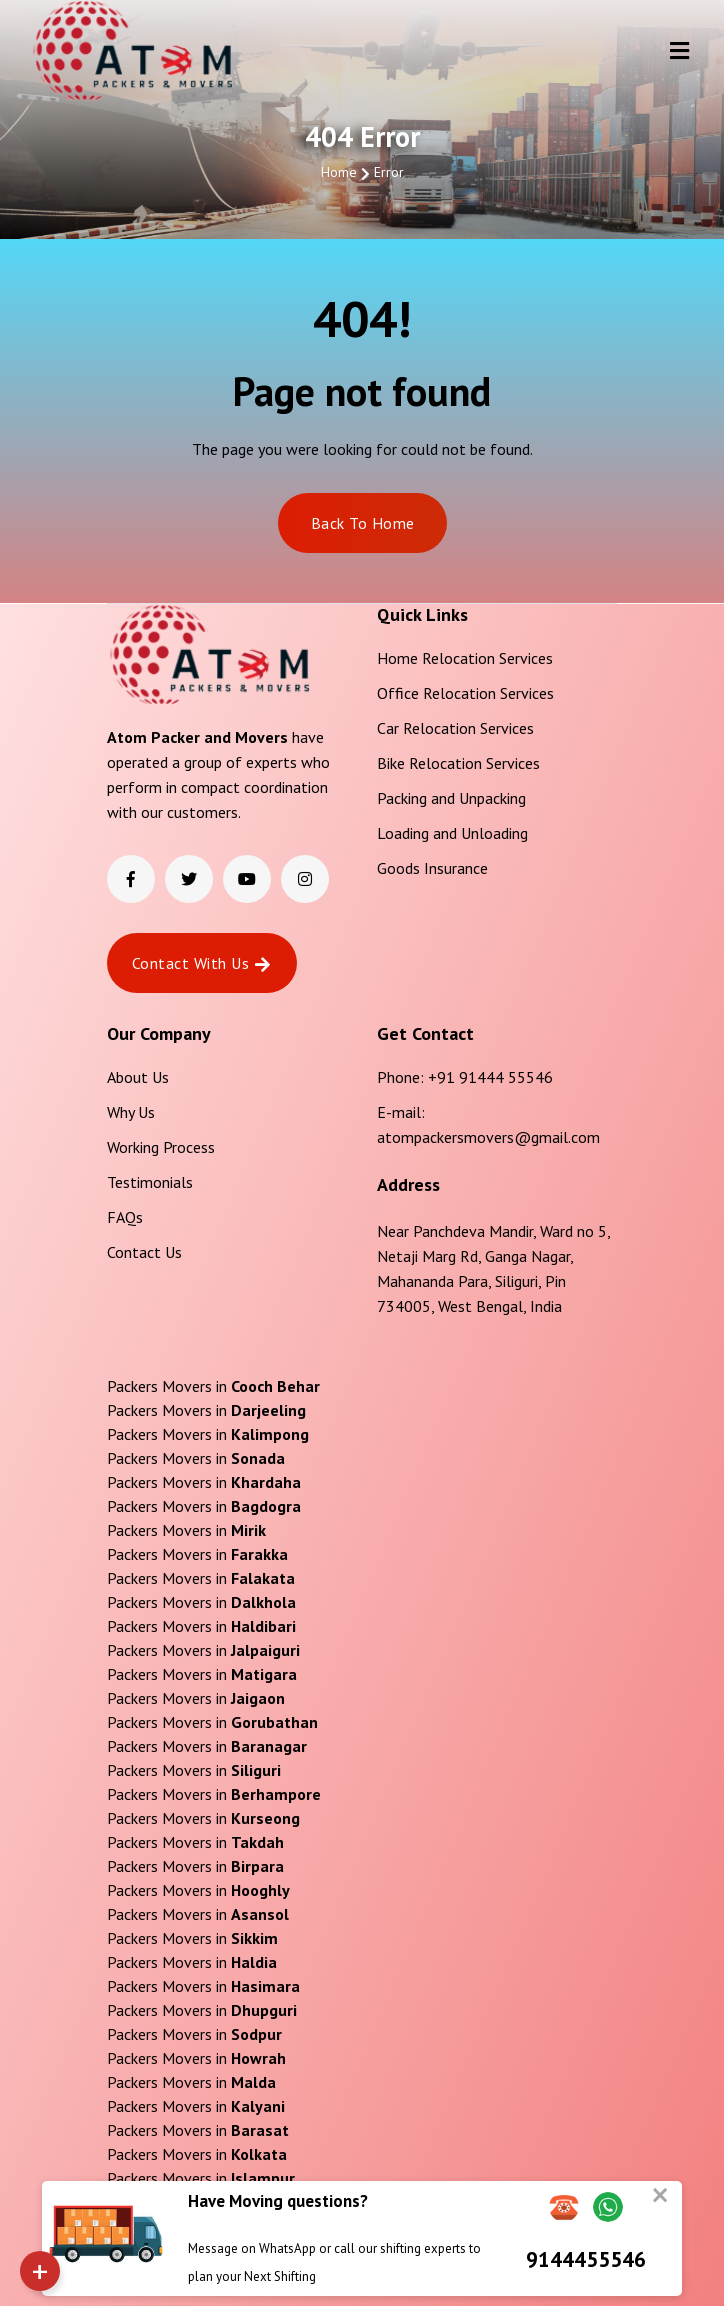 The width and height of the screenshot is (724, 2306). Describe the element at coordinates (138, 1077) in the screenshot. I see `About Us` at that location.